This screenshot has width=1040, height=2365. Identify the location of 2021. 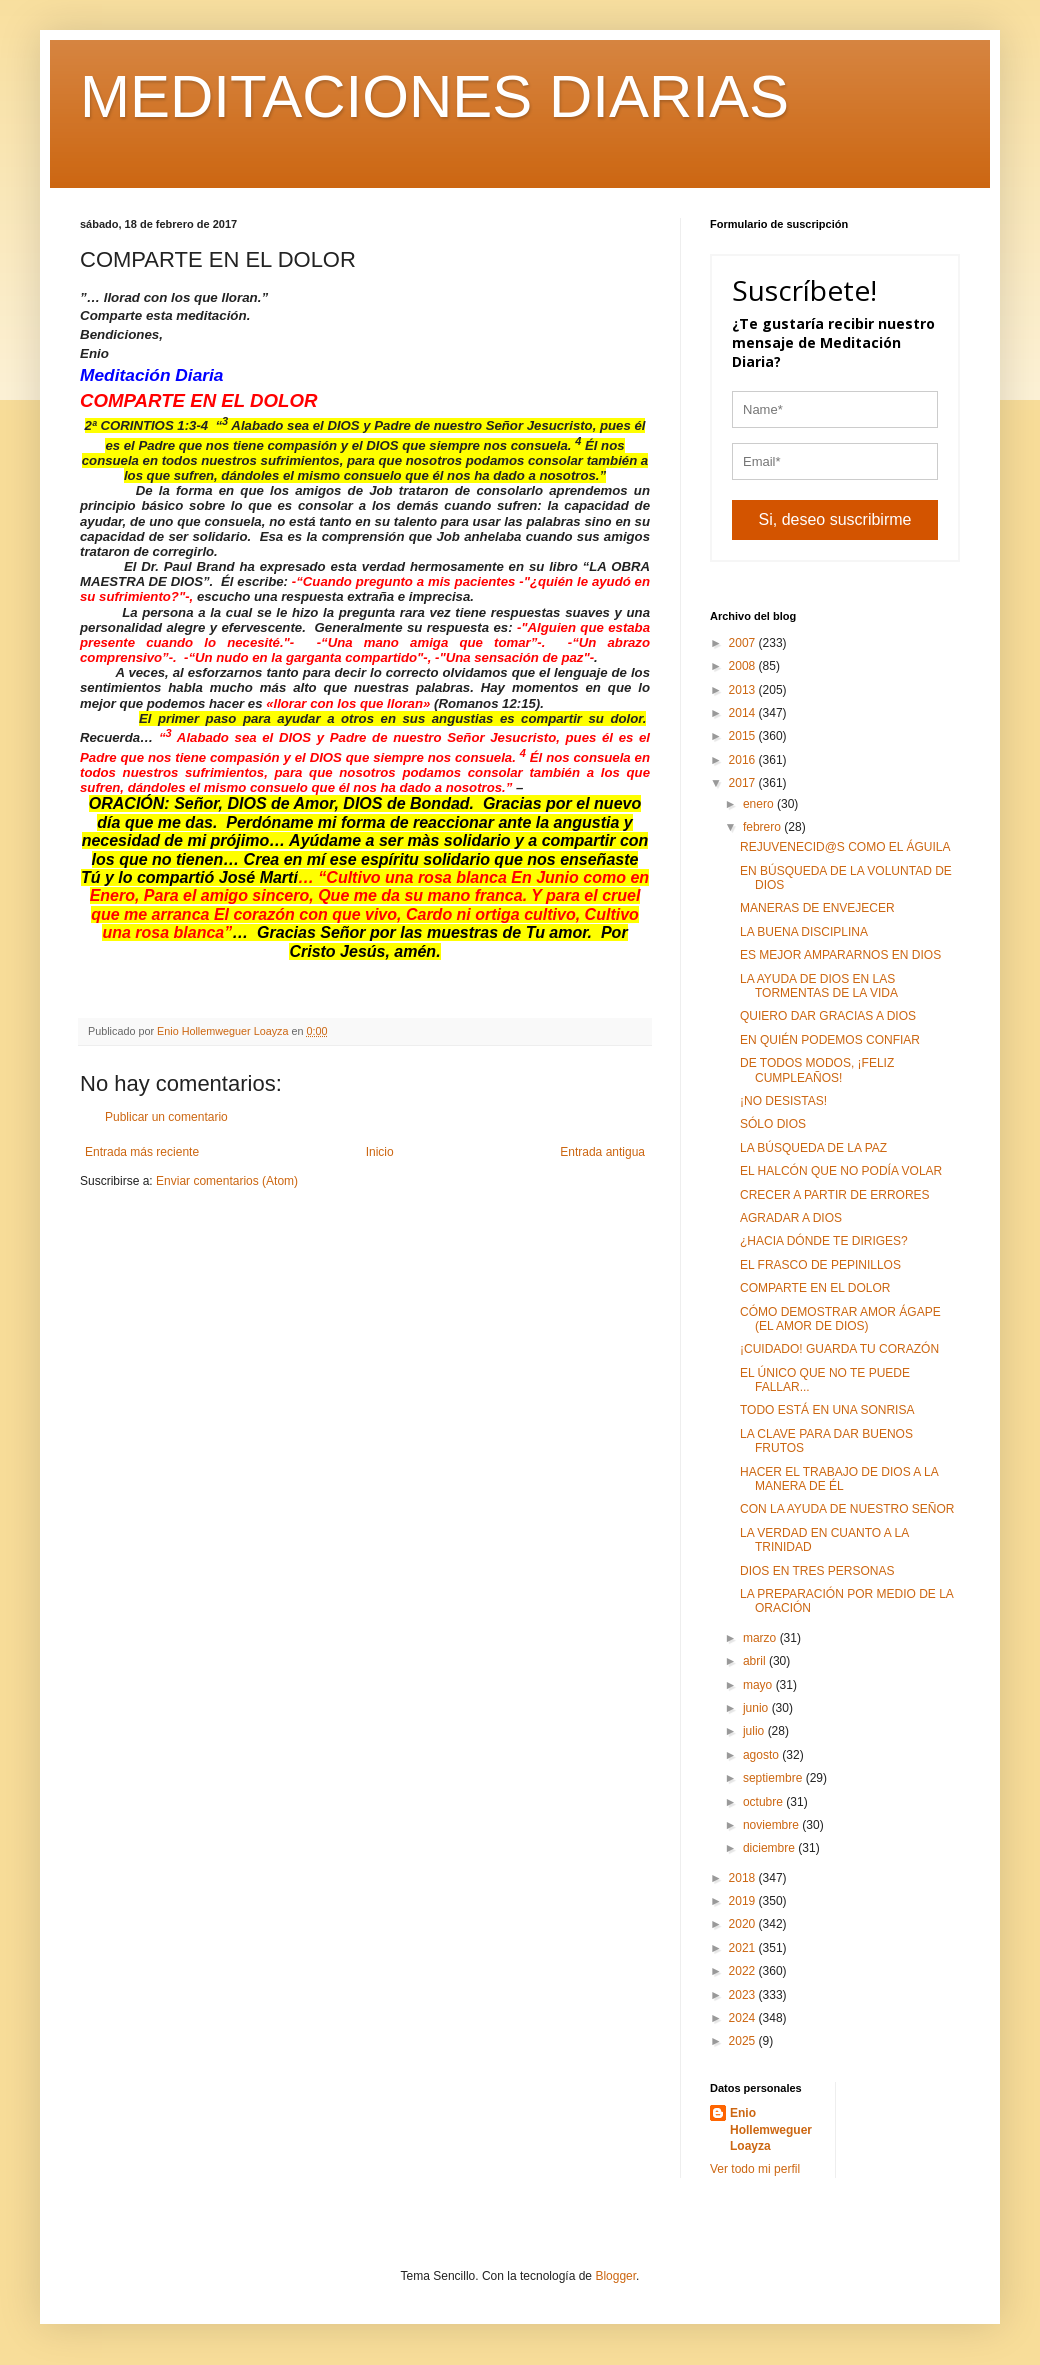
(744, 1948).